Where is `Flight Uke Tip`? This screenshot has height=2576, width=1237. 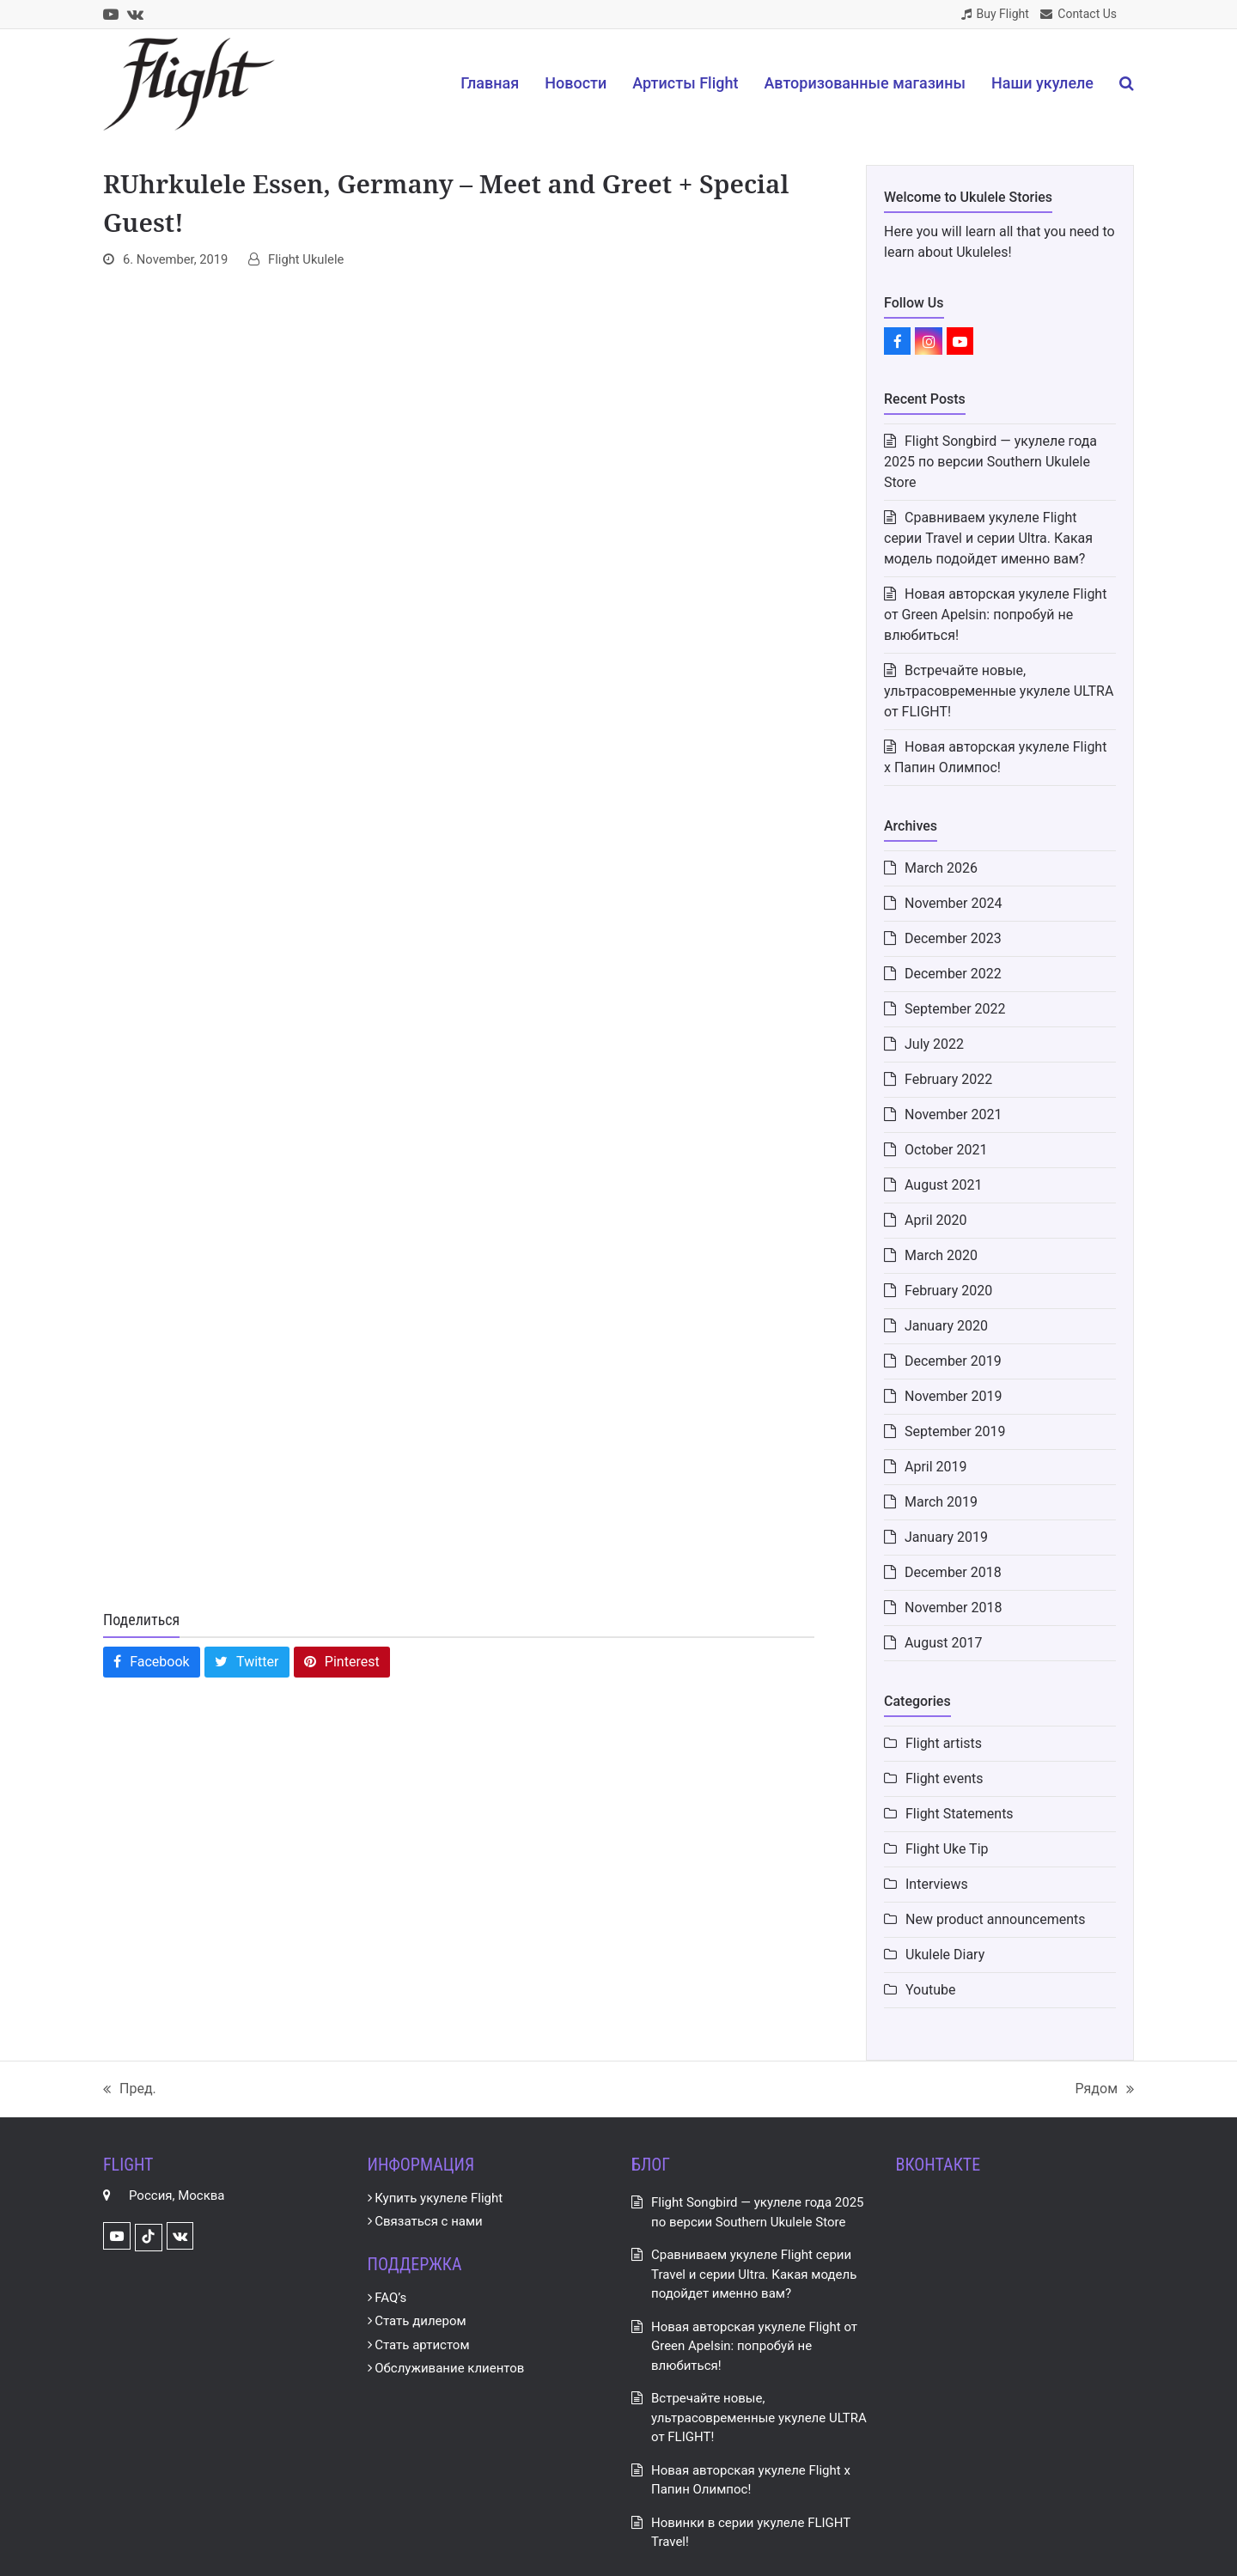 Flight Uke Tip is located at coordinates (947, 1849).